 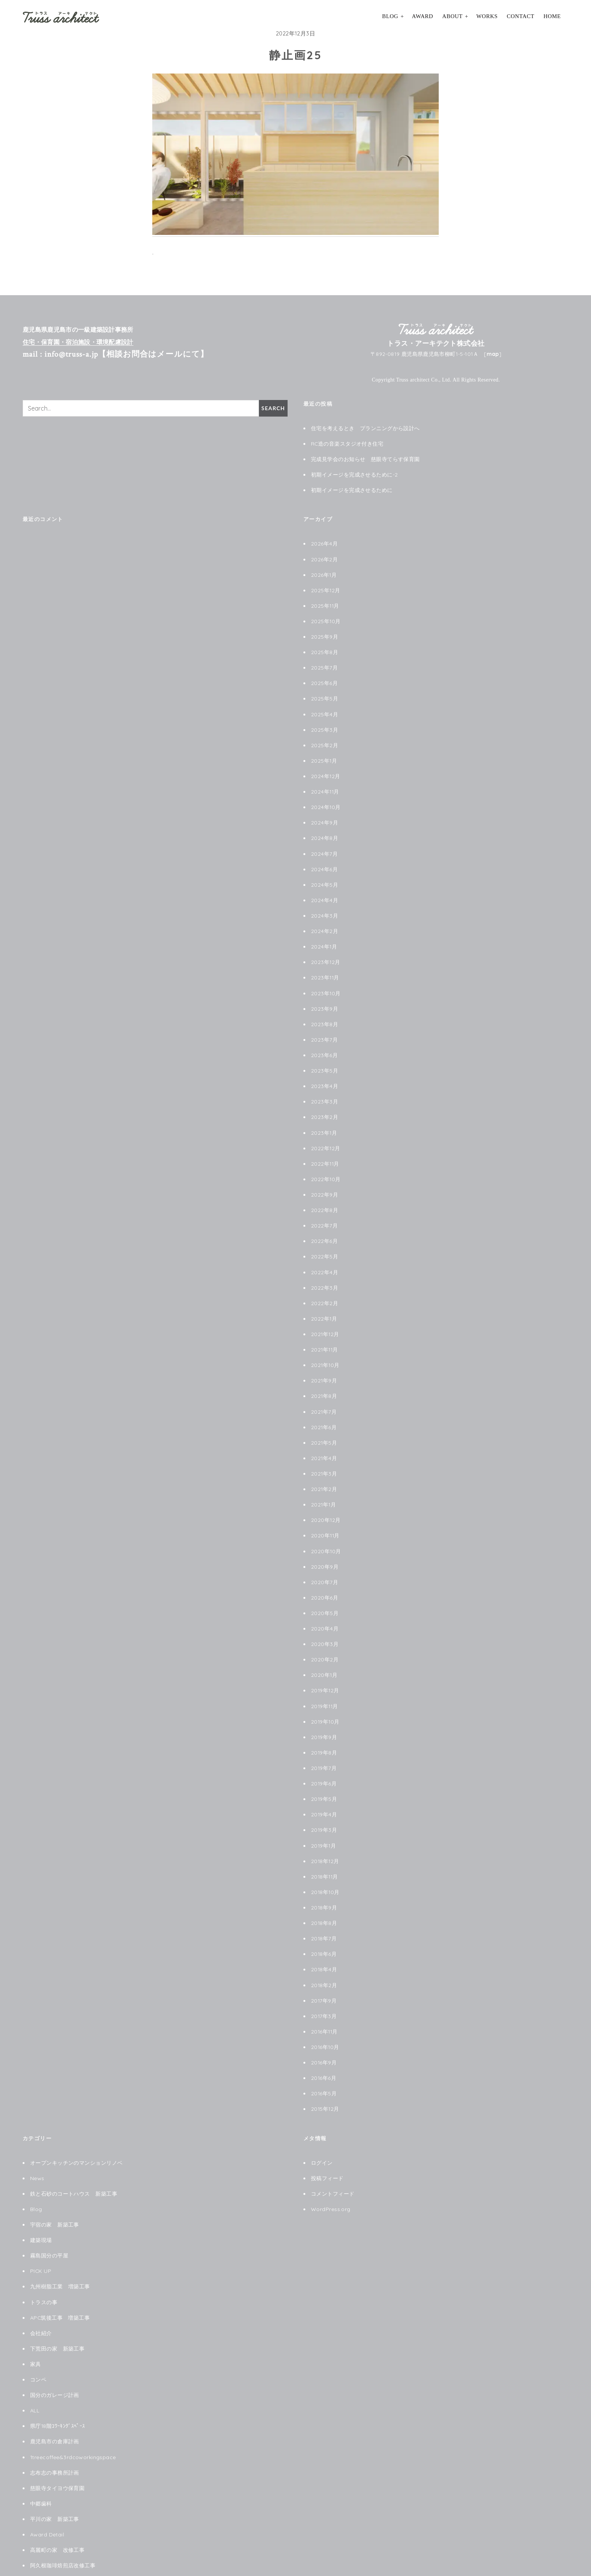 I want to click on Award, so click(x=422, y=16).